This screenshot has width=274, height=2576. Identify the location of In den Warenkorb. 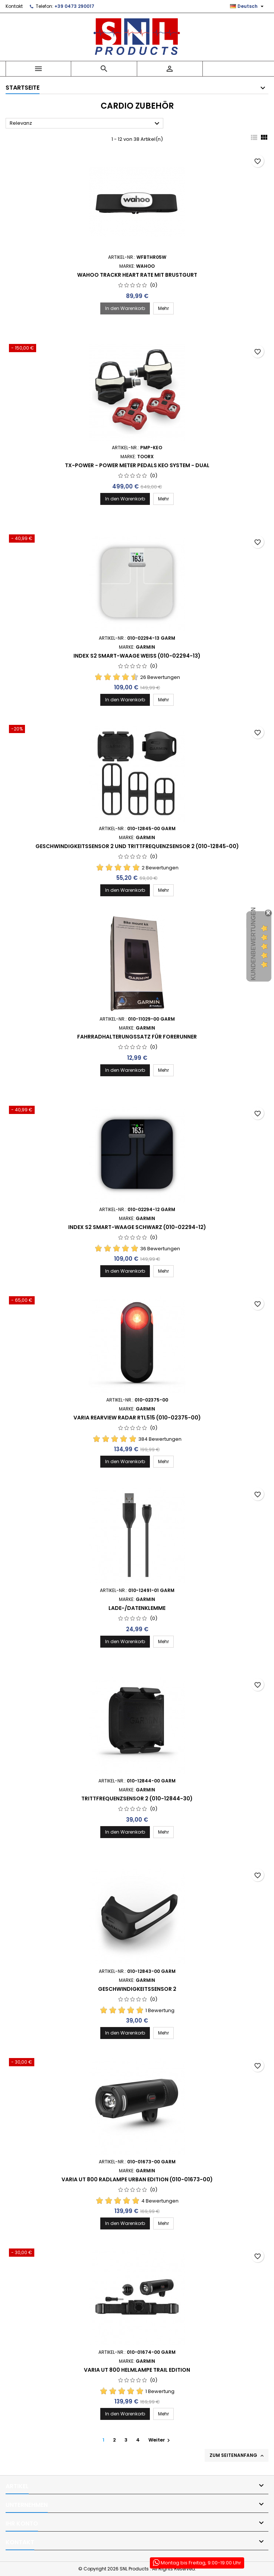
(125, 308).